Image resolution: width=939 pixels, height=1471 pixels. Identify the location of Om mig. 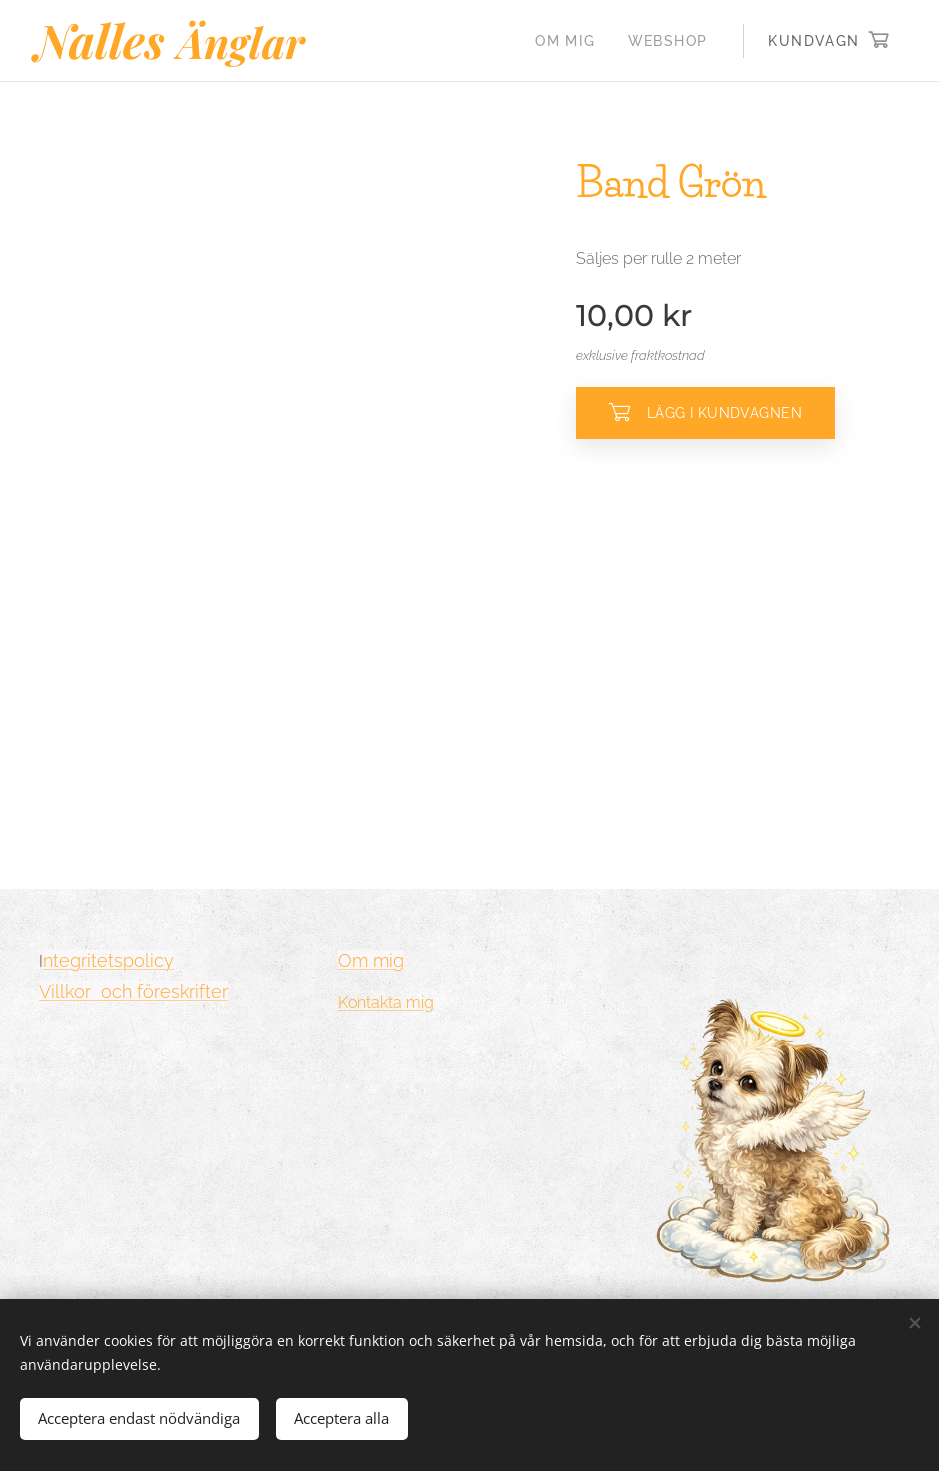
(371, 960).